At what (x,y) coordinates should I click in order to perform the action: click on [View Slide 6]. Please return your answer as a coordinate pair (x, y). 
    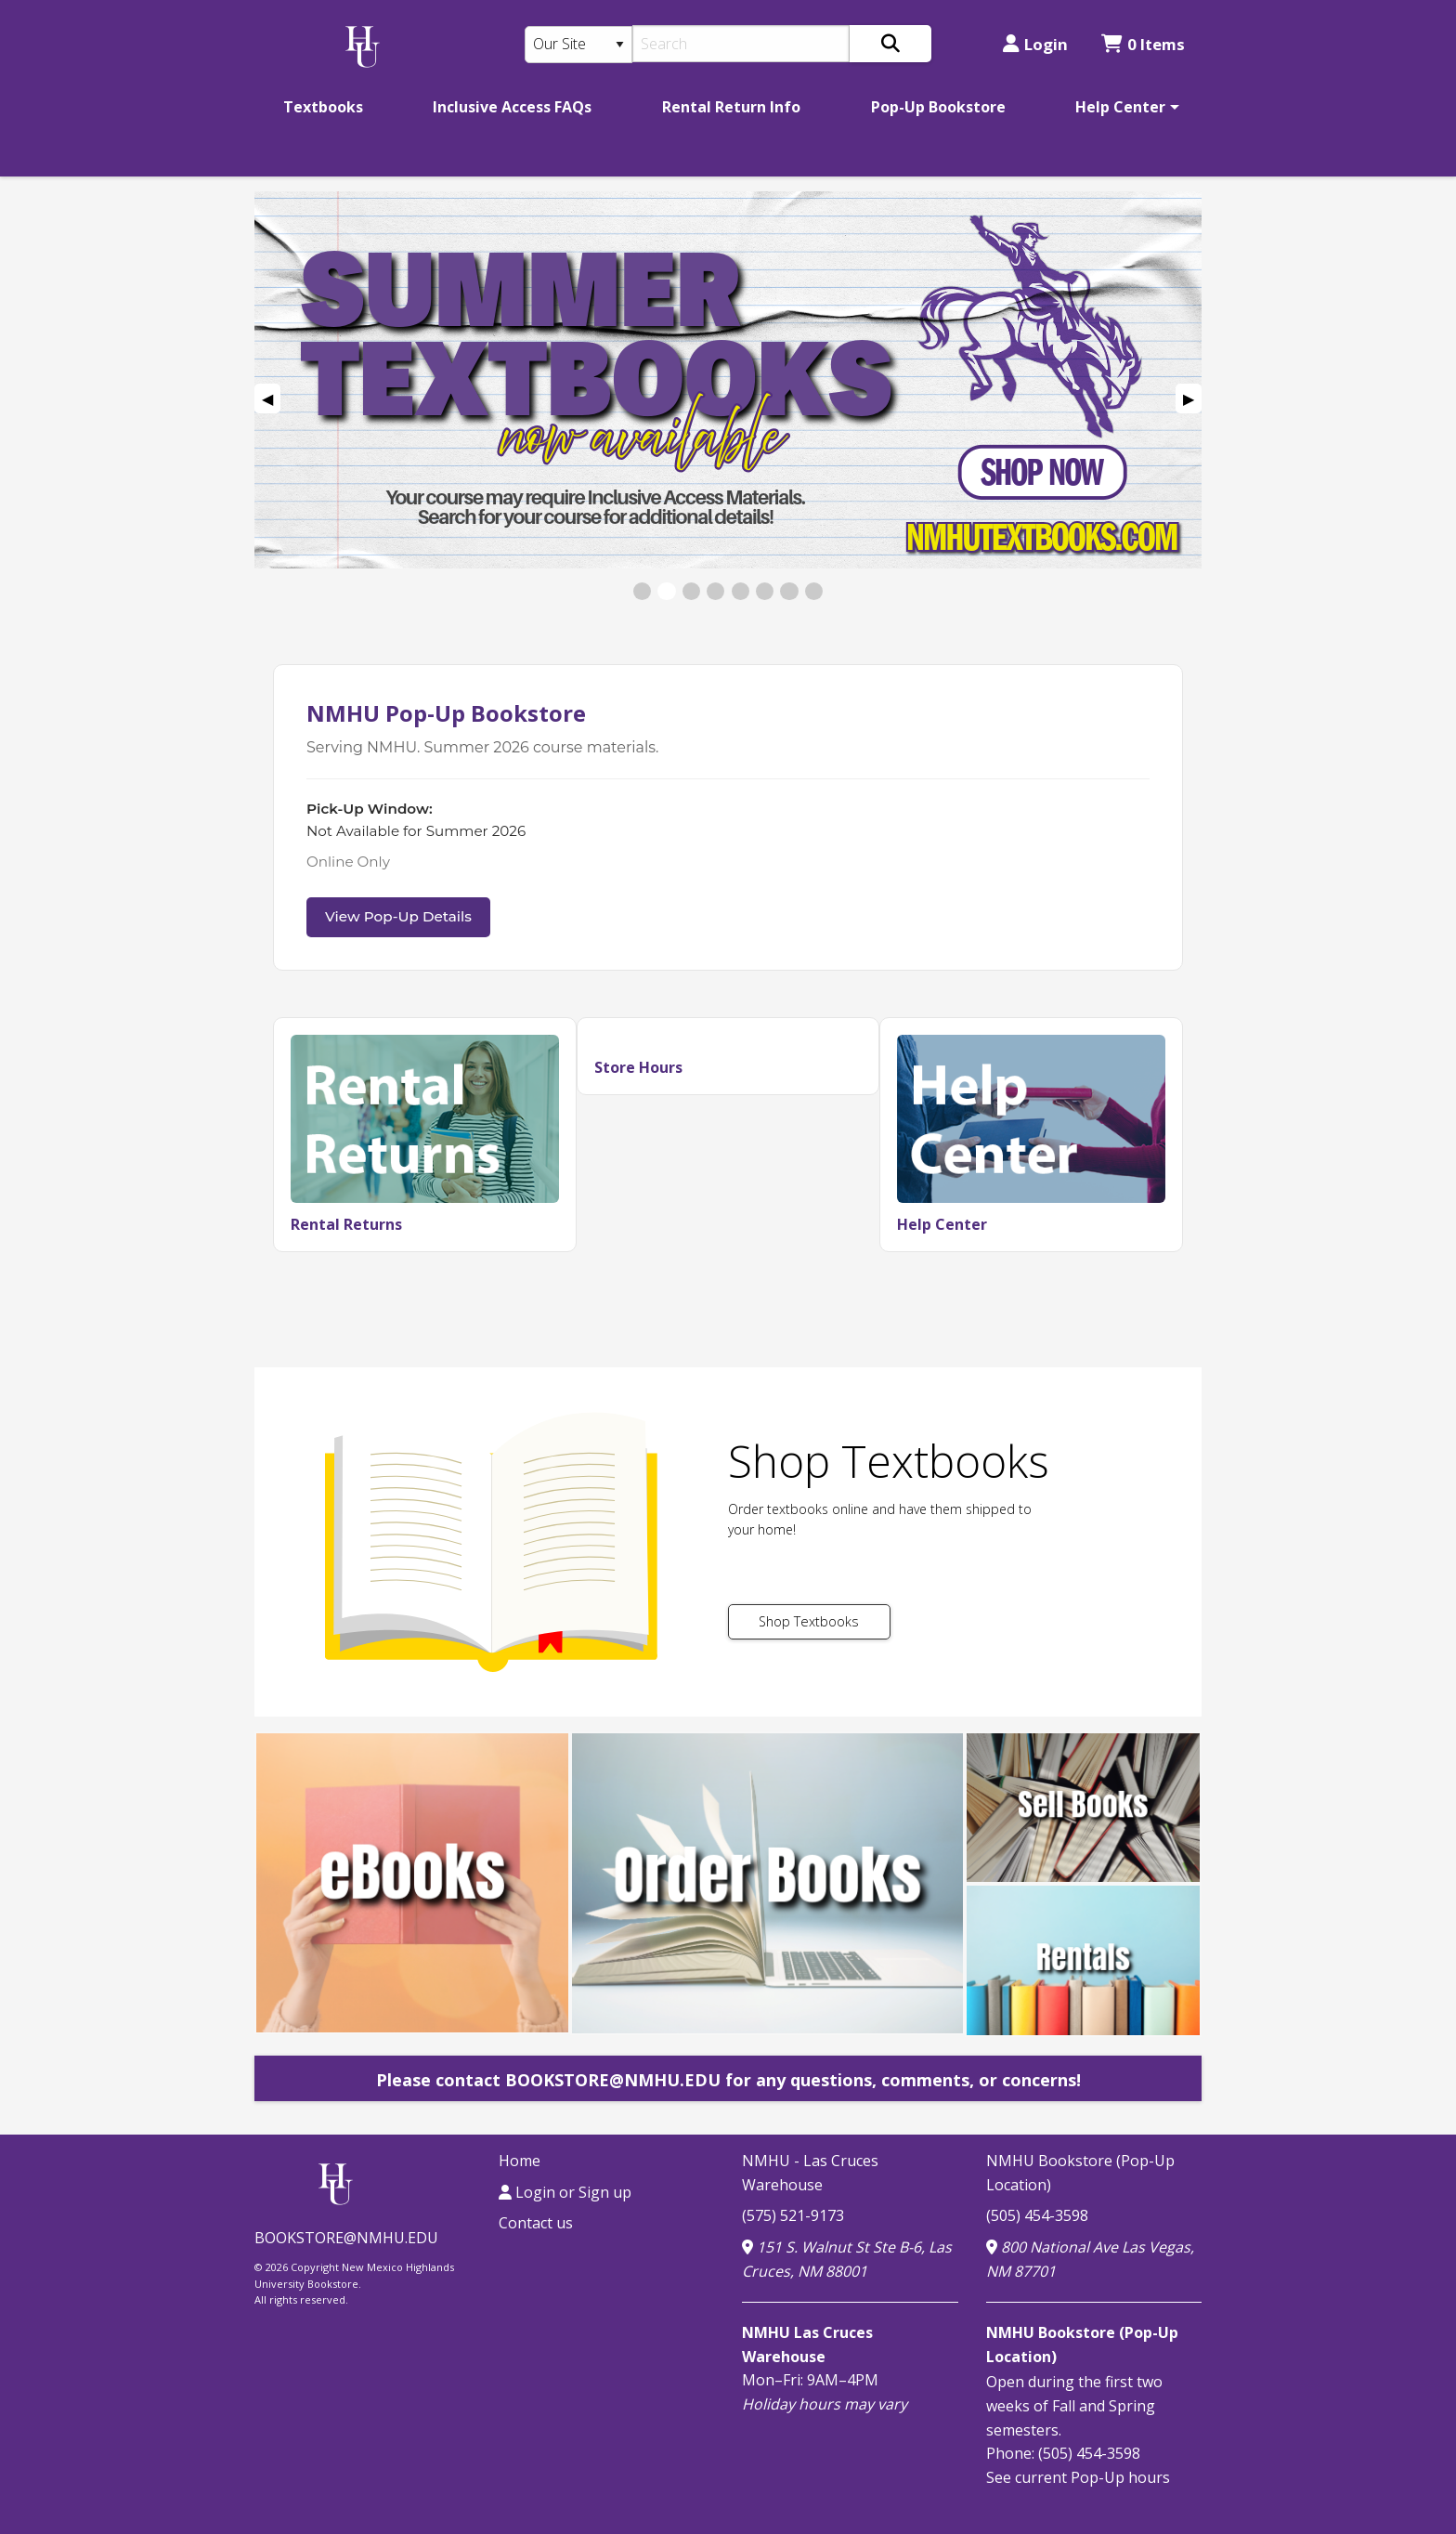
    Looking at the image, I should click on (765, 591).